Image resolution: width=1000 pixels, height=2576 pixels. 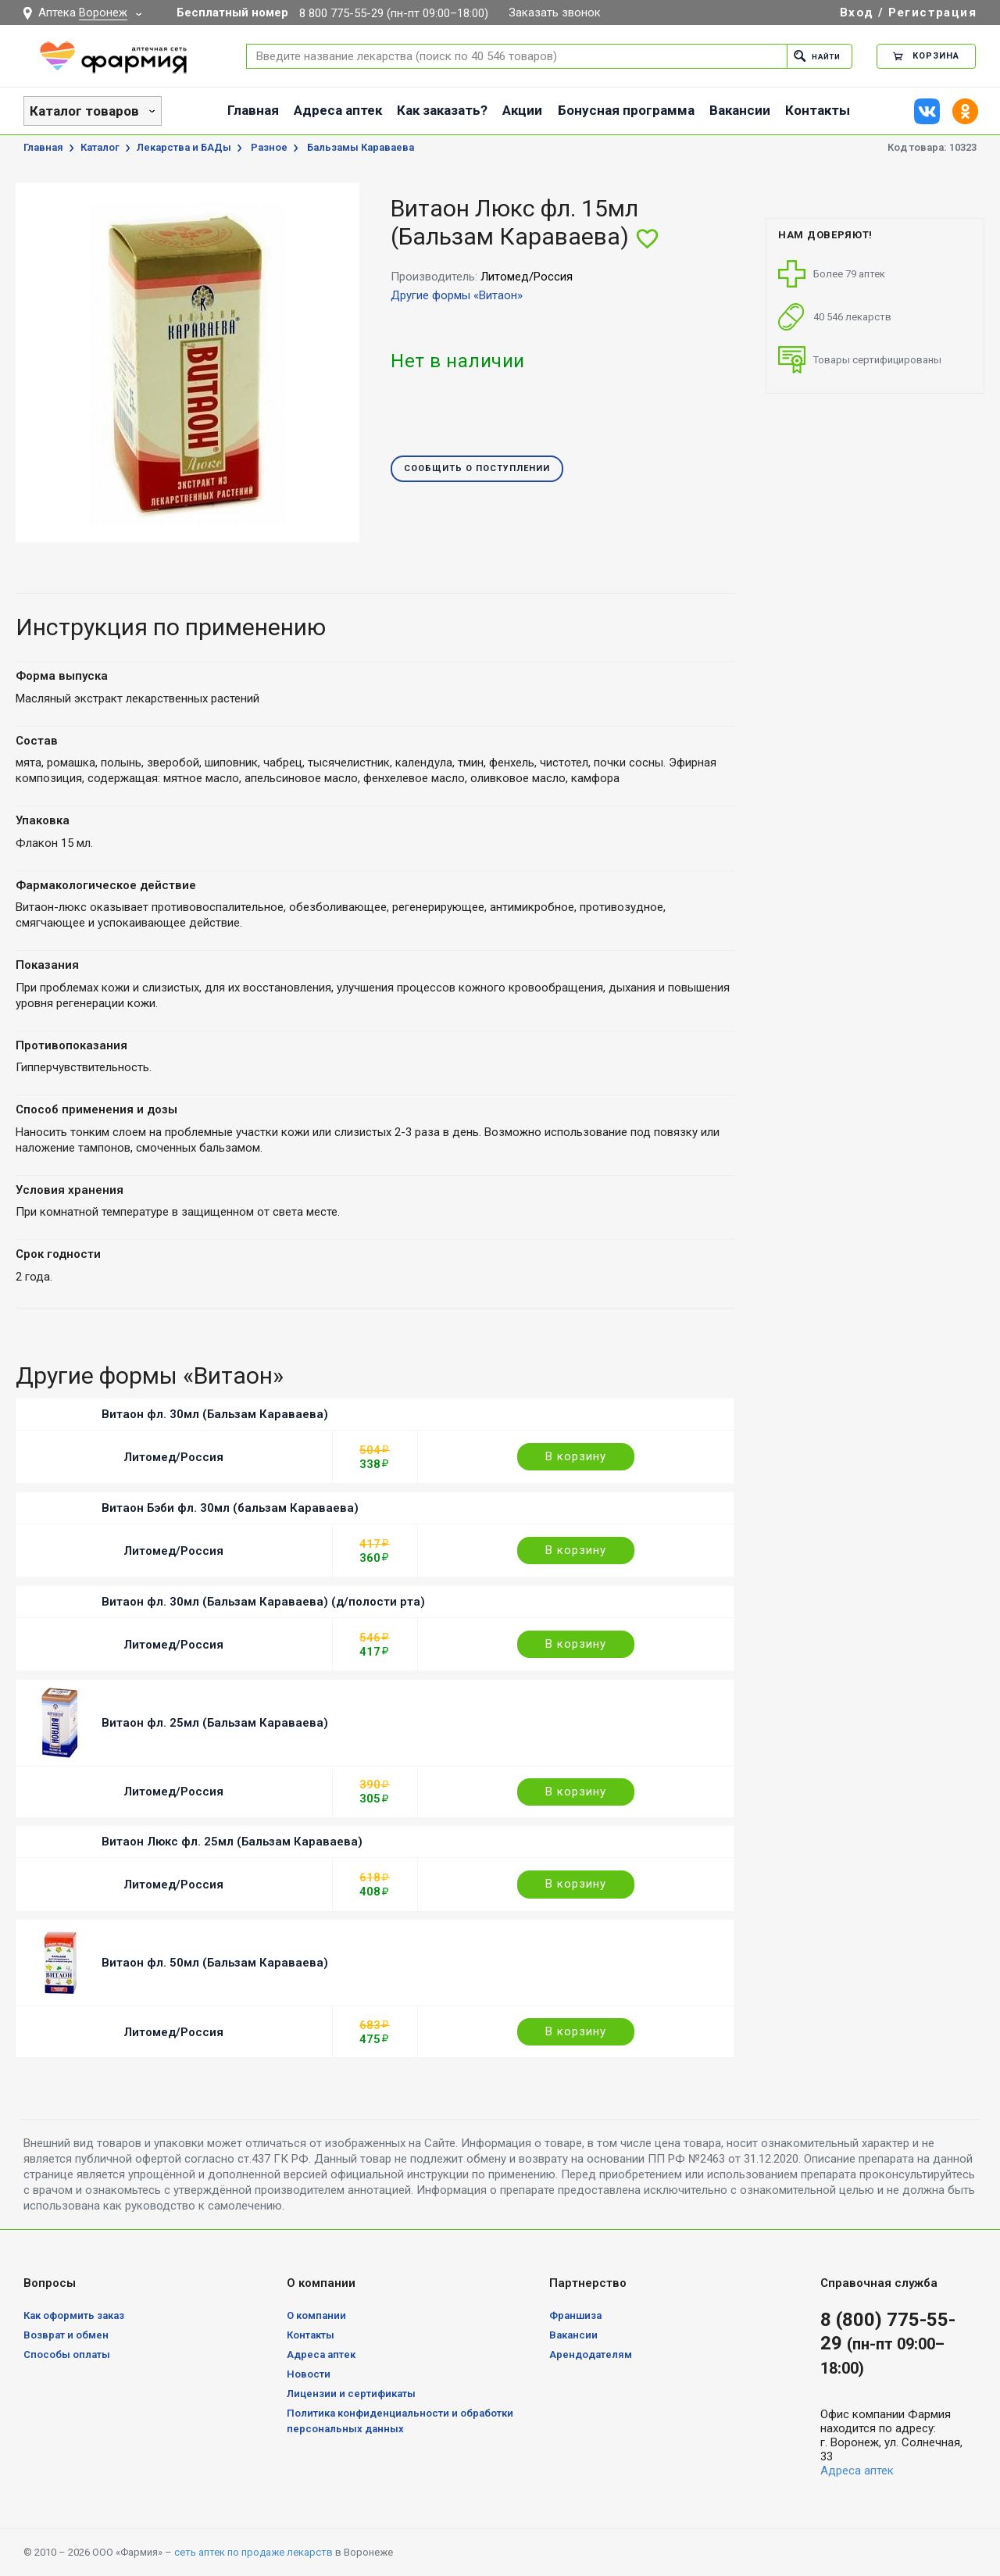 I want to click on Франшиза, so click(x=575, y=2315).